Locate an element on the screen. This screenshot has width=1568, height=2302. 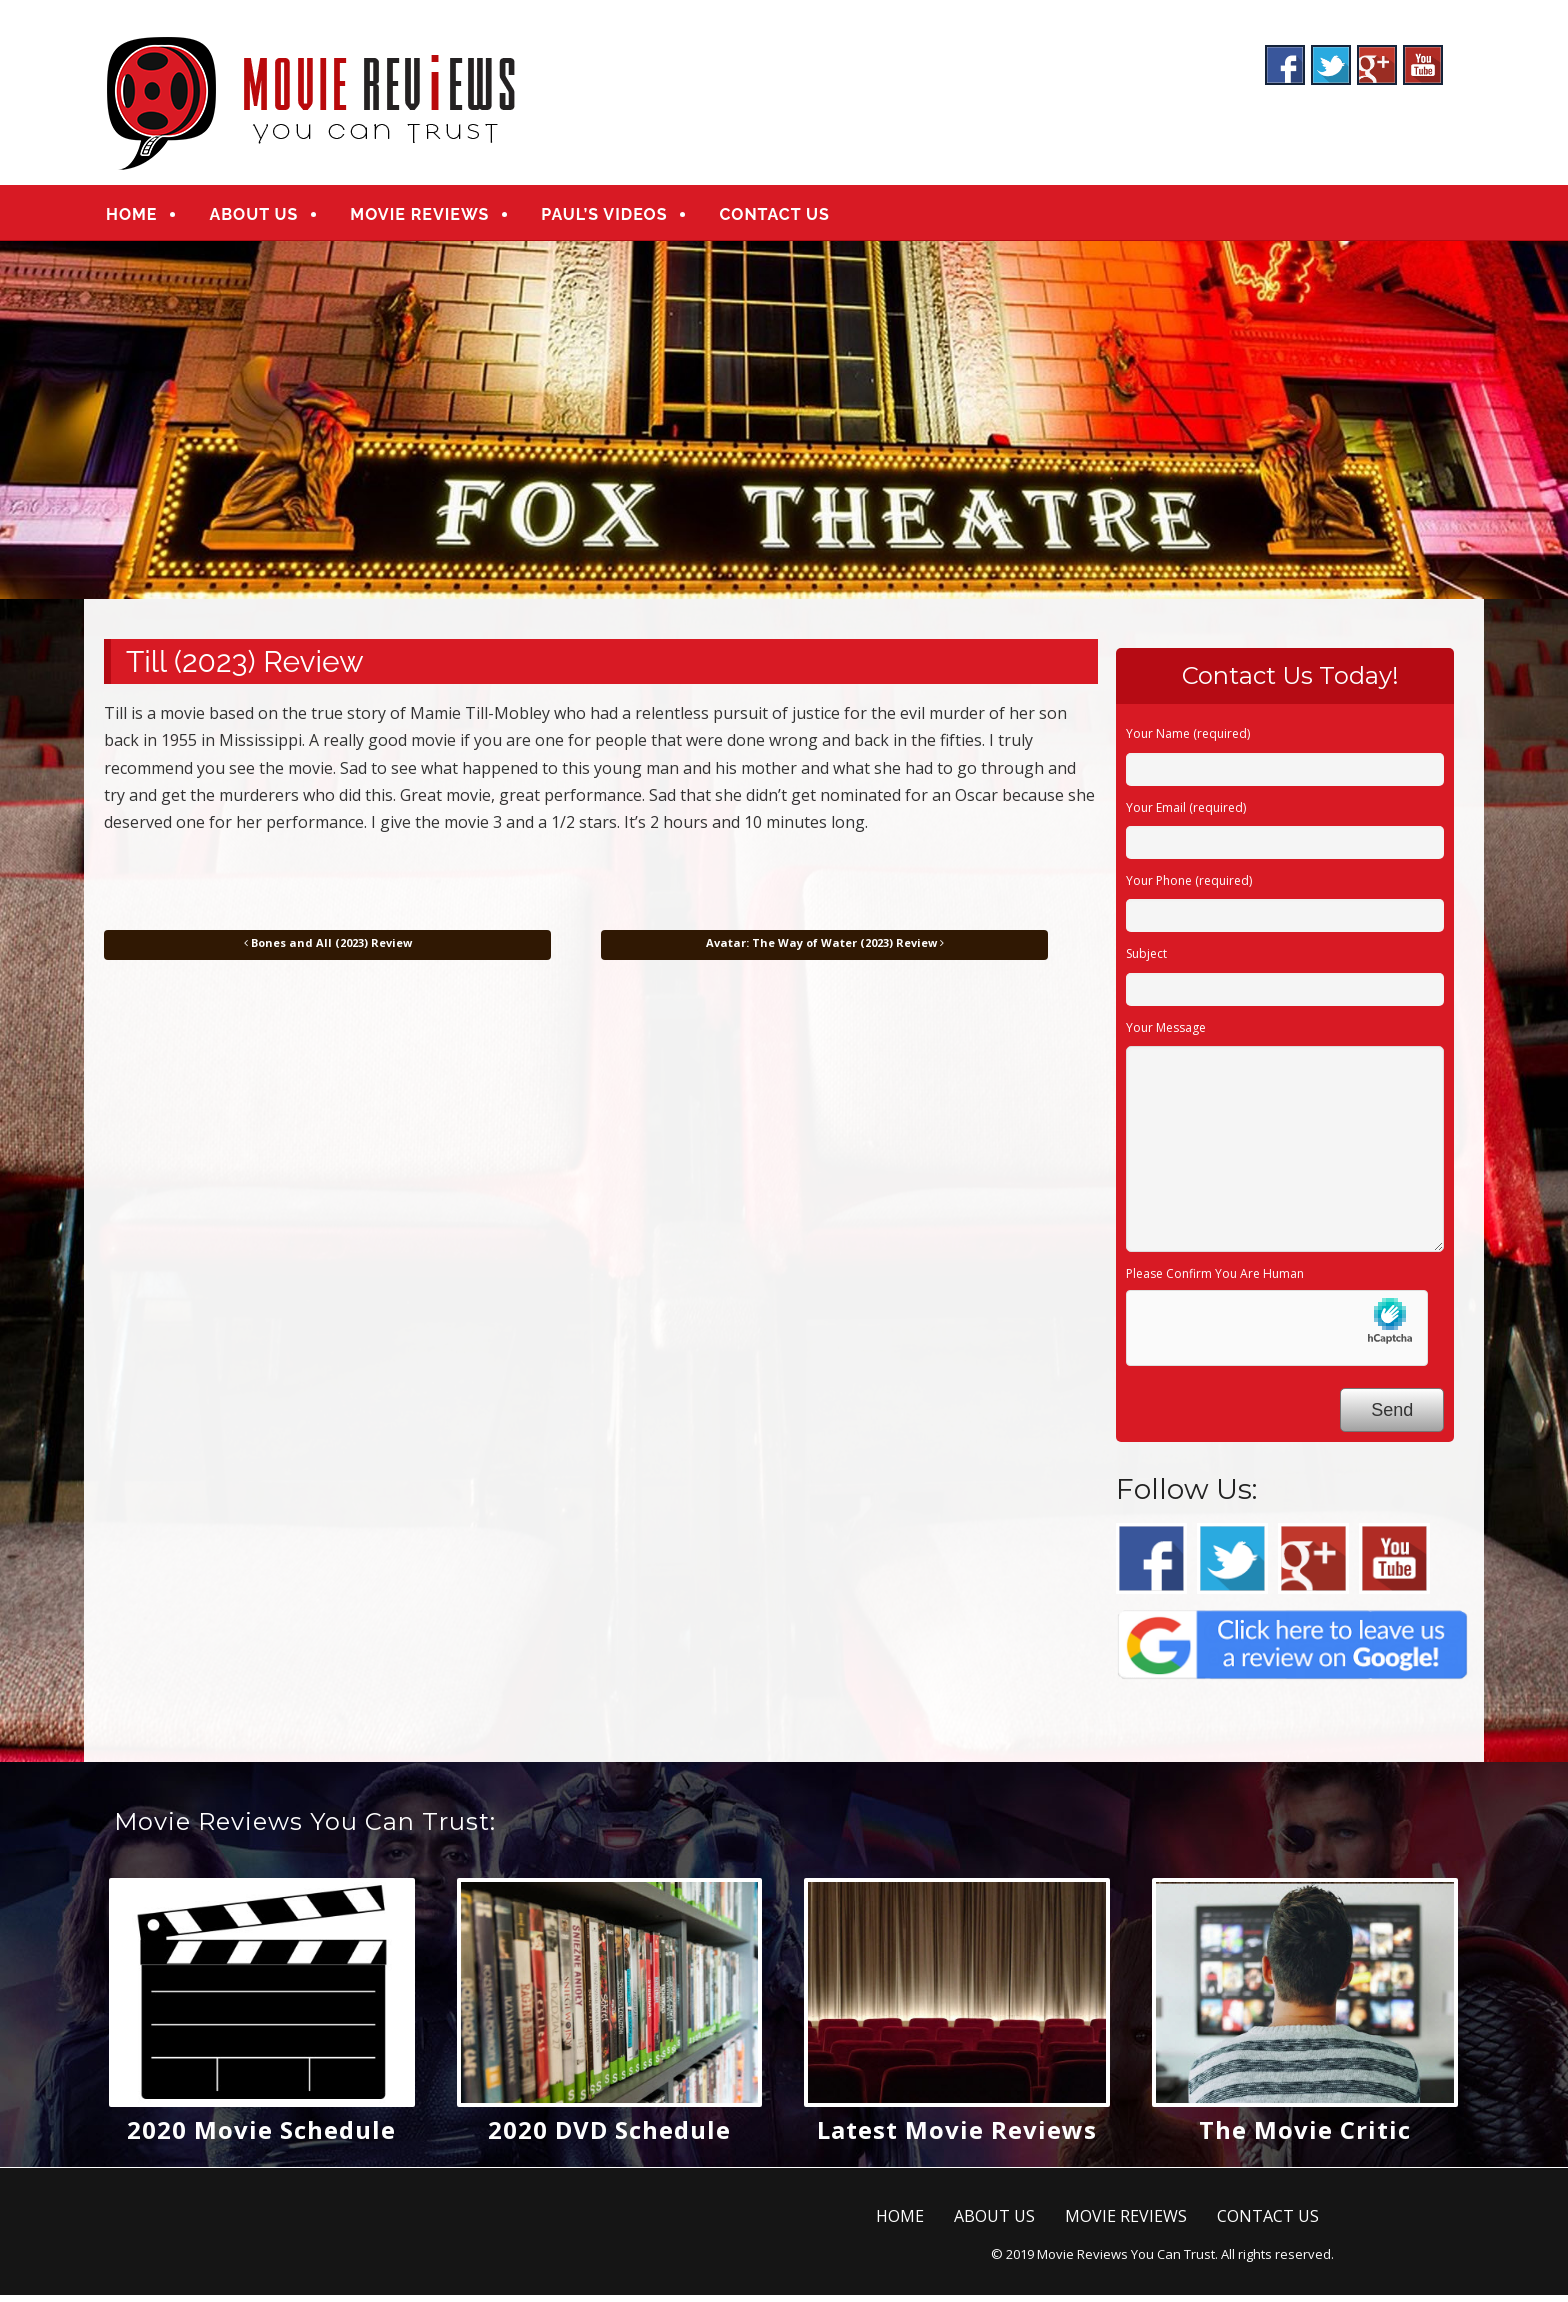
HOME is located at coordinates (131, 217).